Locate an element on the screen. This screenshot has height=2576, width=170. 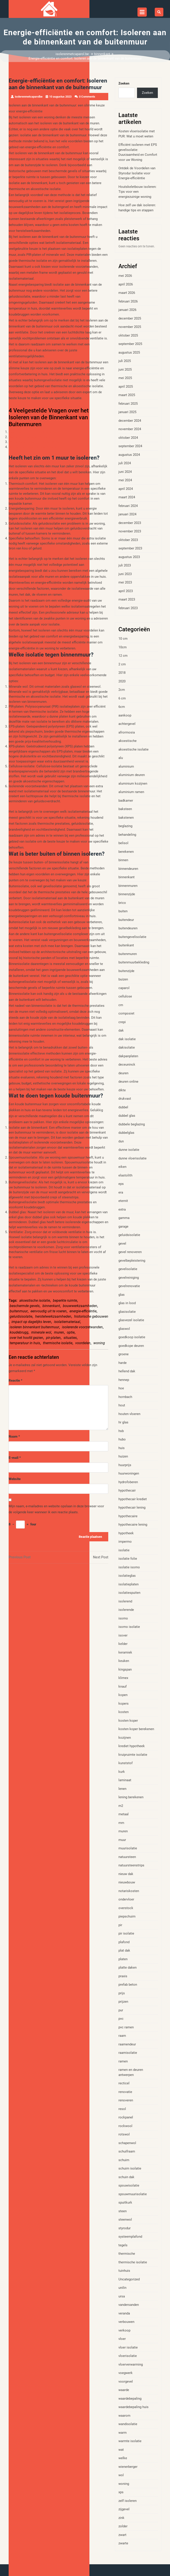
juli 2024 is located at coordinates (124, 463).